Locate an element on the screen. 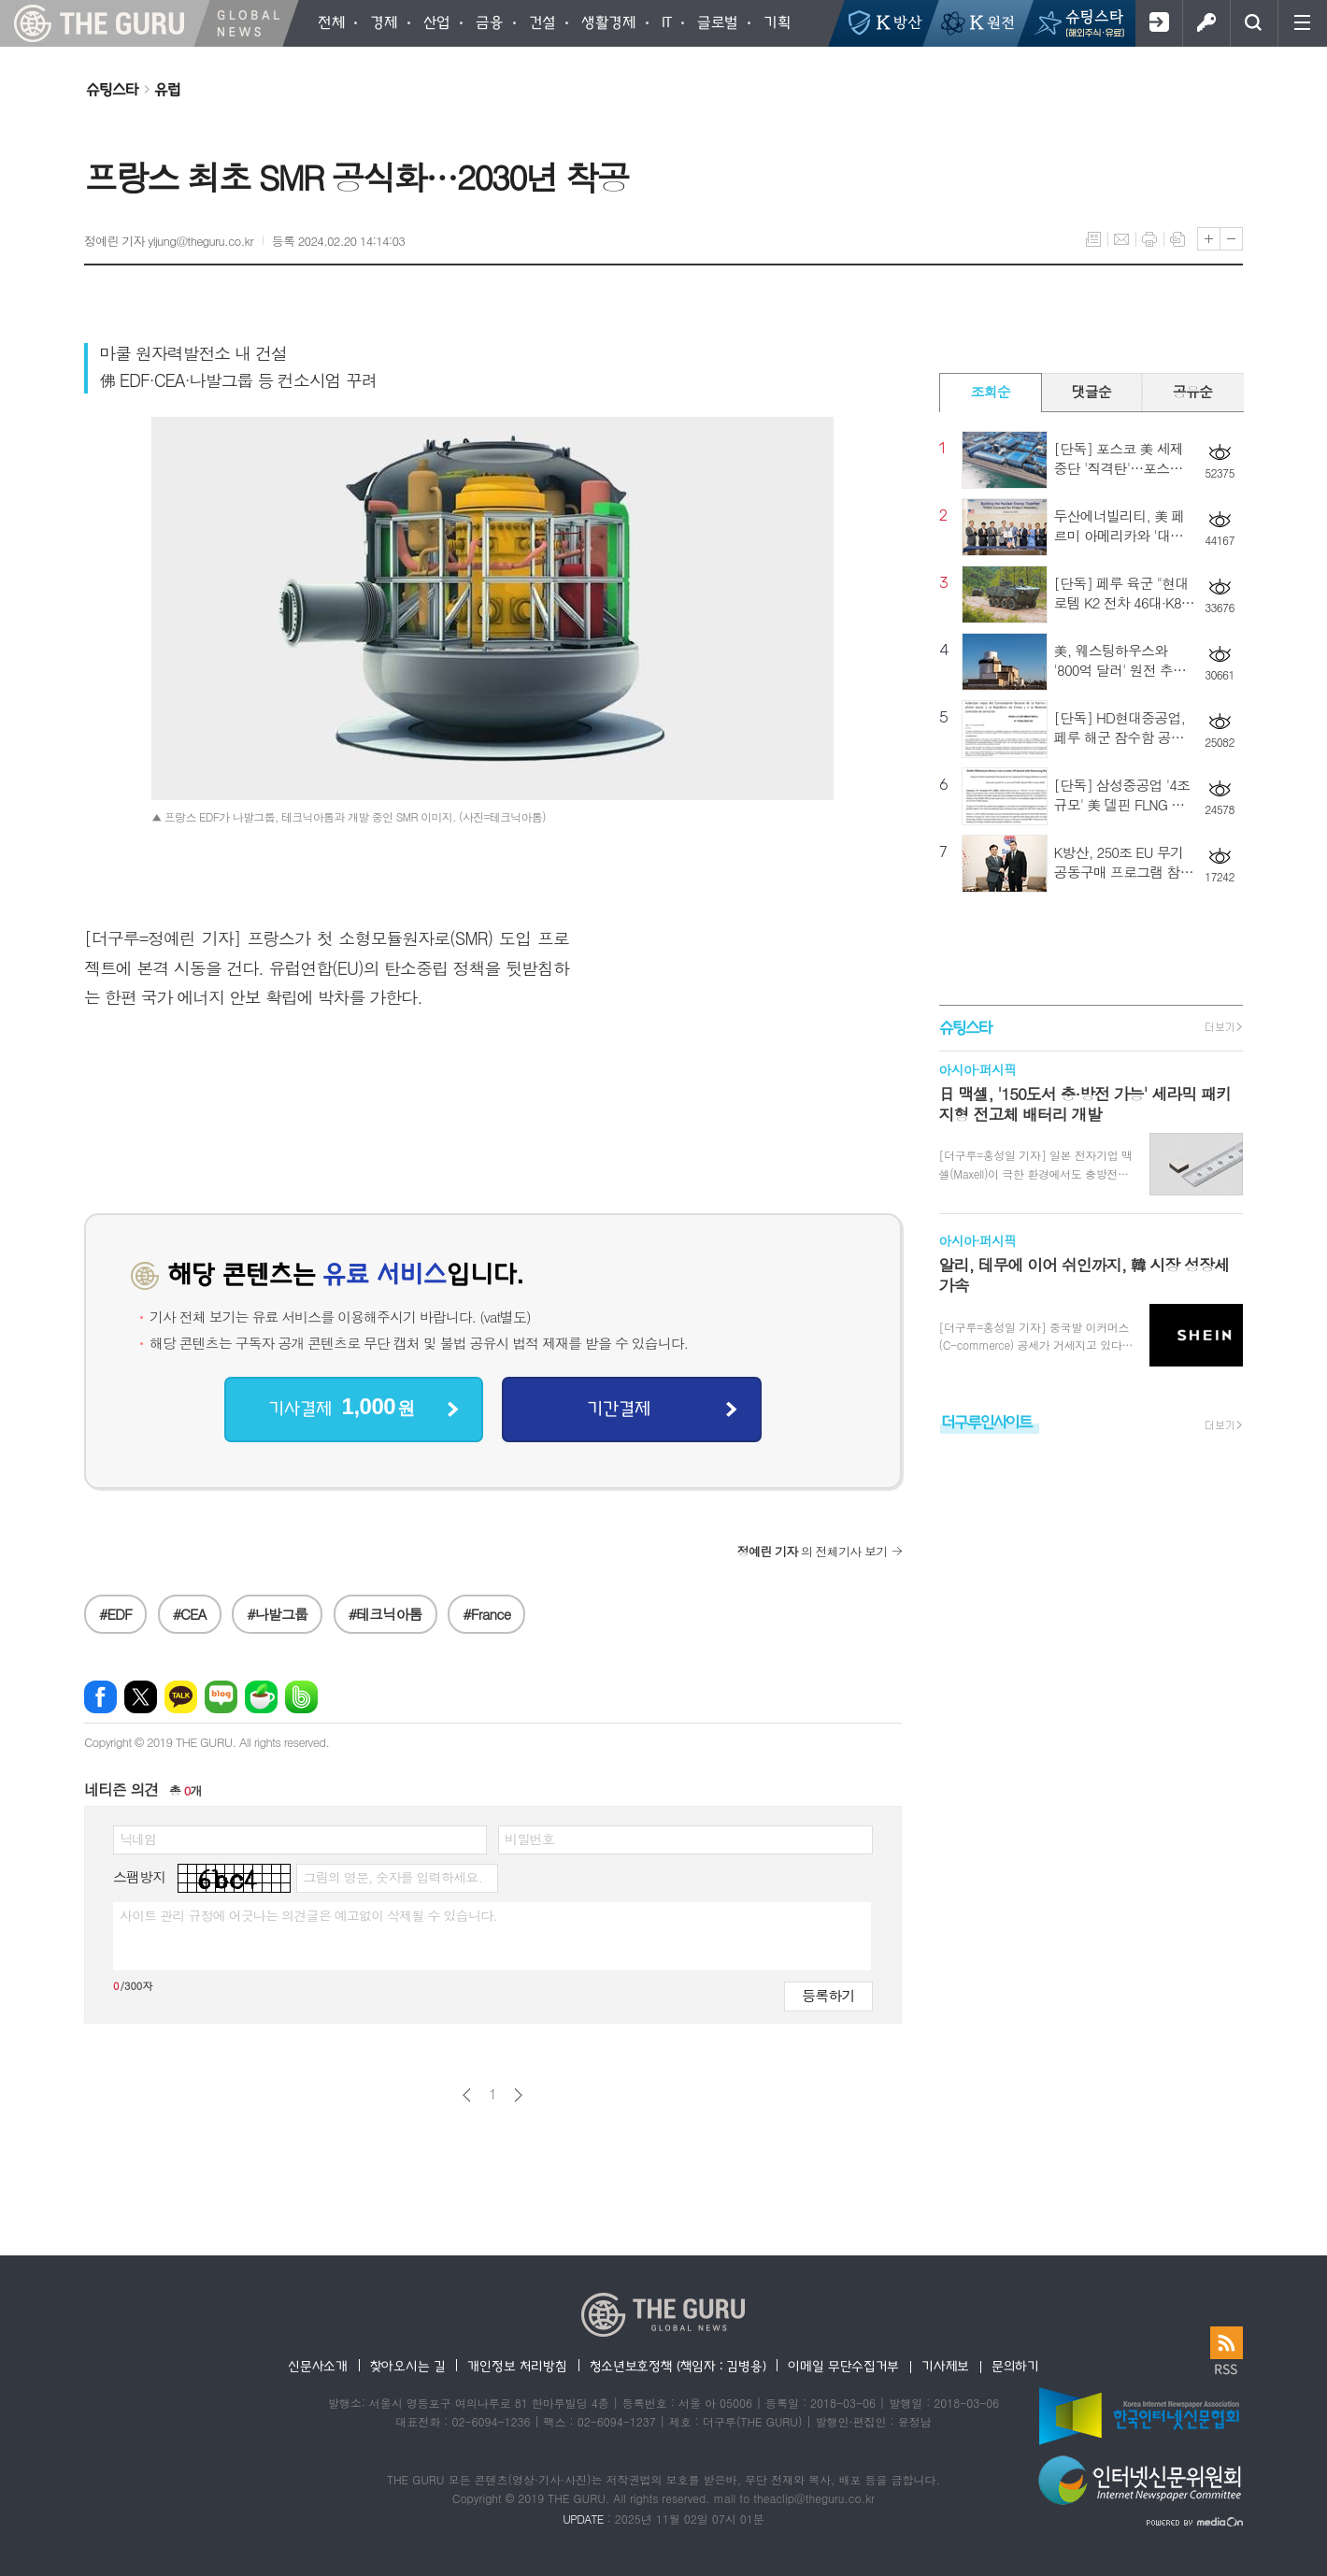  검색창 열기 is located at coordinates (1253, 23).